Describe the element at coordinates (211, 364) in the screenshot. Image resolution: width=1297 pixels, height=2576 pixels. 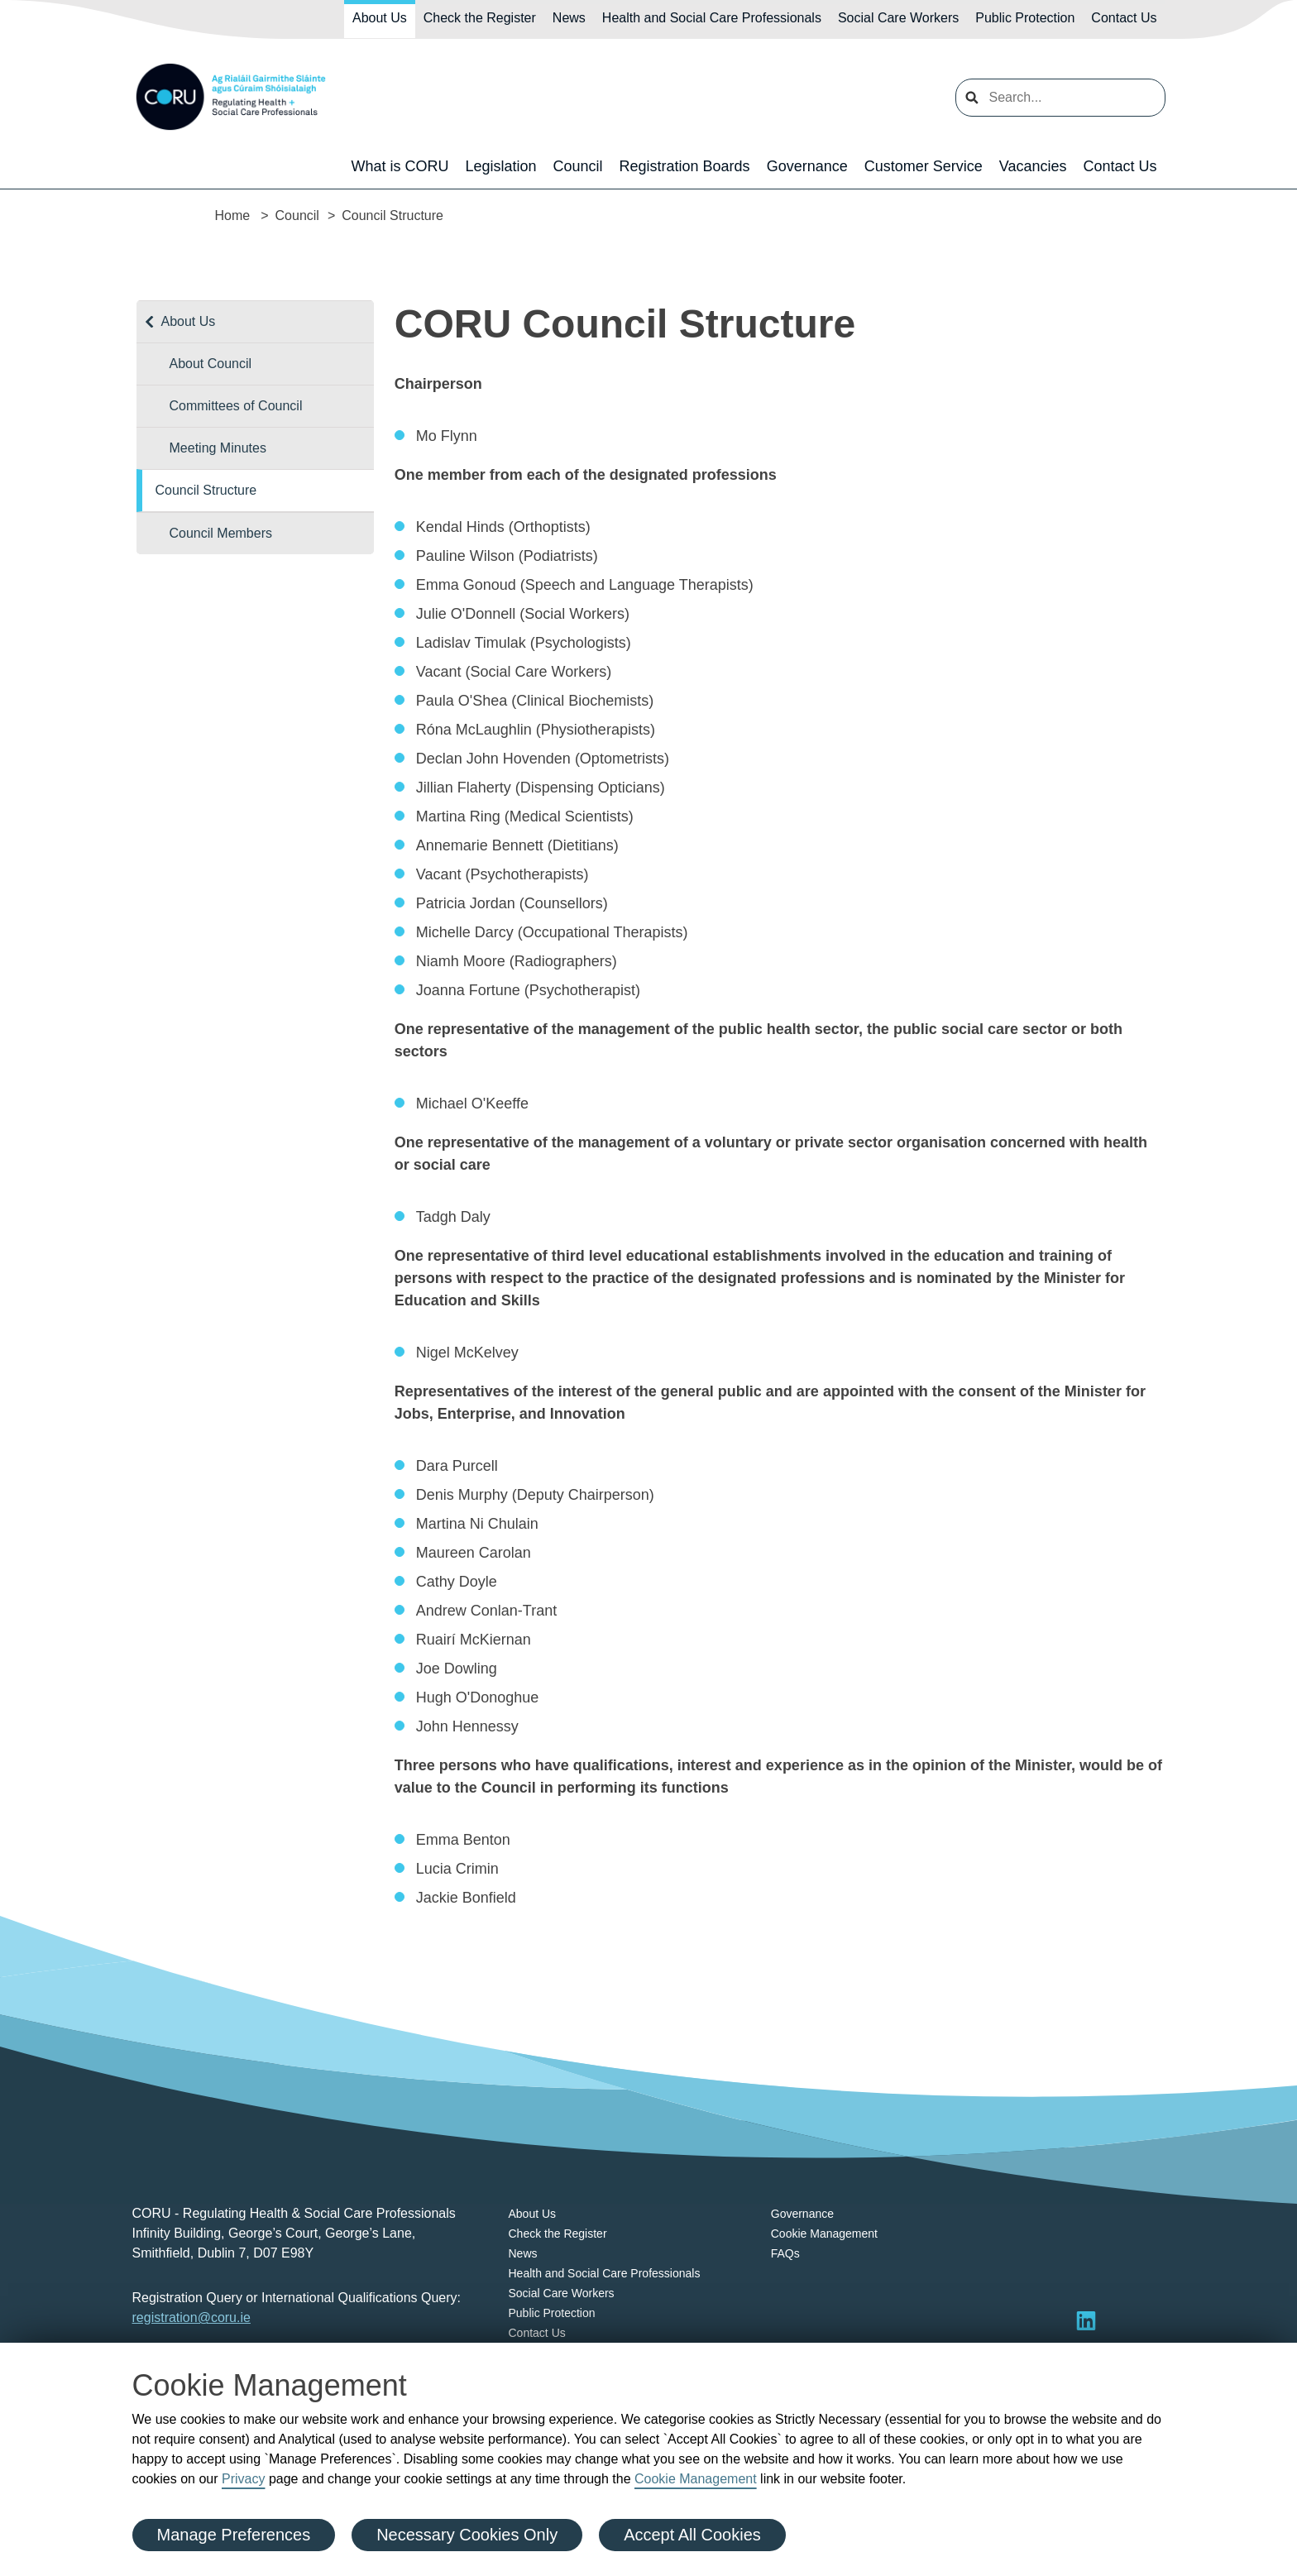
I see `About Council` at that location.